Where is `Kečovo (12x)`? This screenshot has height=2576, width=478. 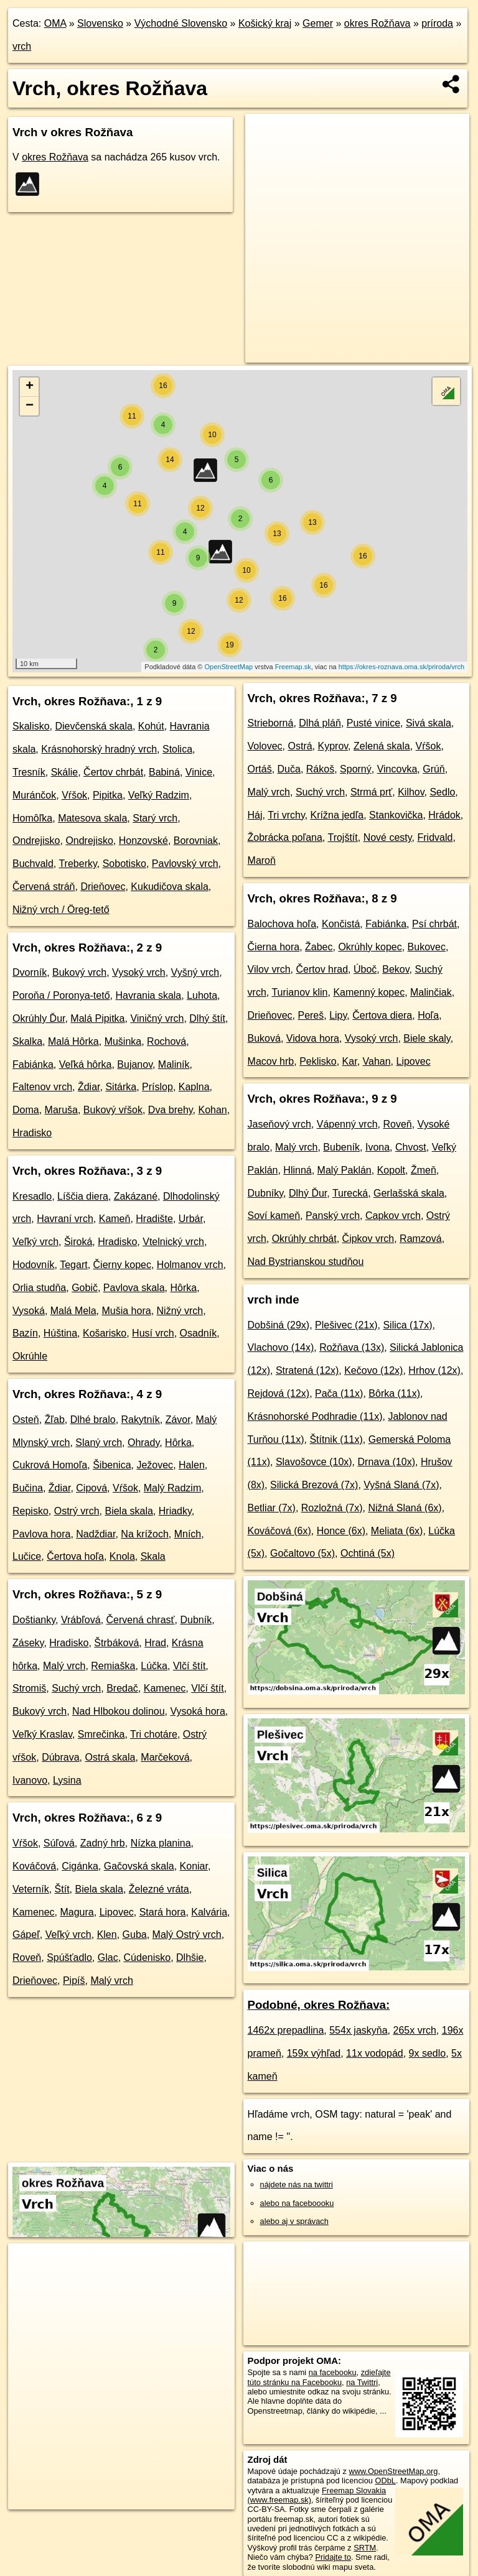
Kečovo (12x) is located at coordinates (373, 1370).